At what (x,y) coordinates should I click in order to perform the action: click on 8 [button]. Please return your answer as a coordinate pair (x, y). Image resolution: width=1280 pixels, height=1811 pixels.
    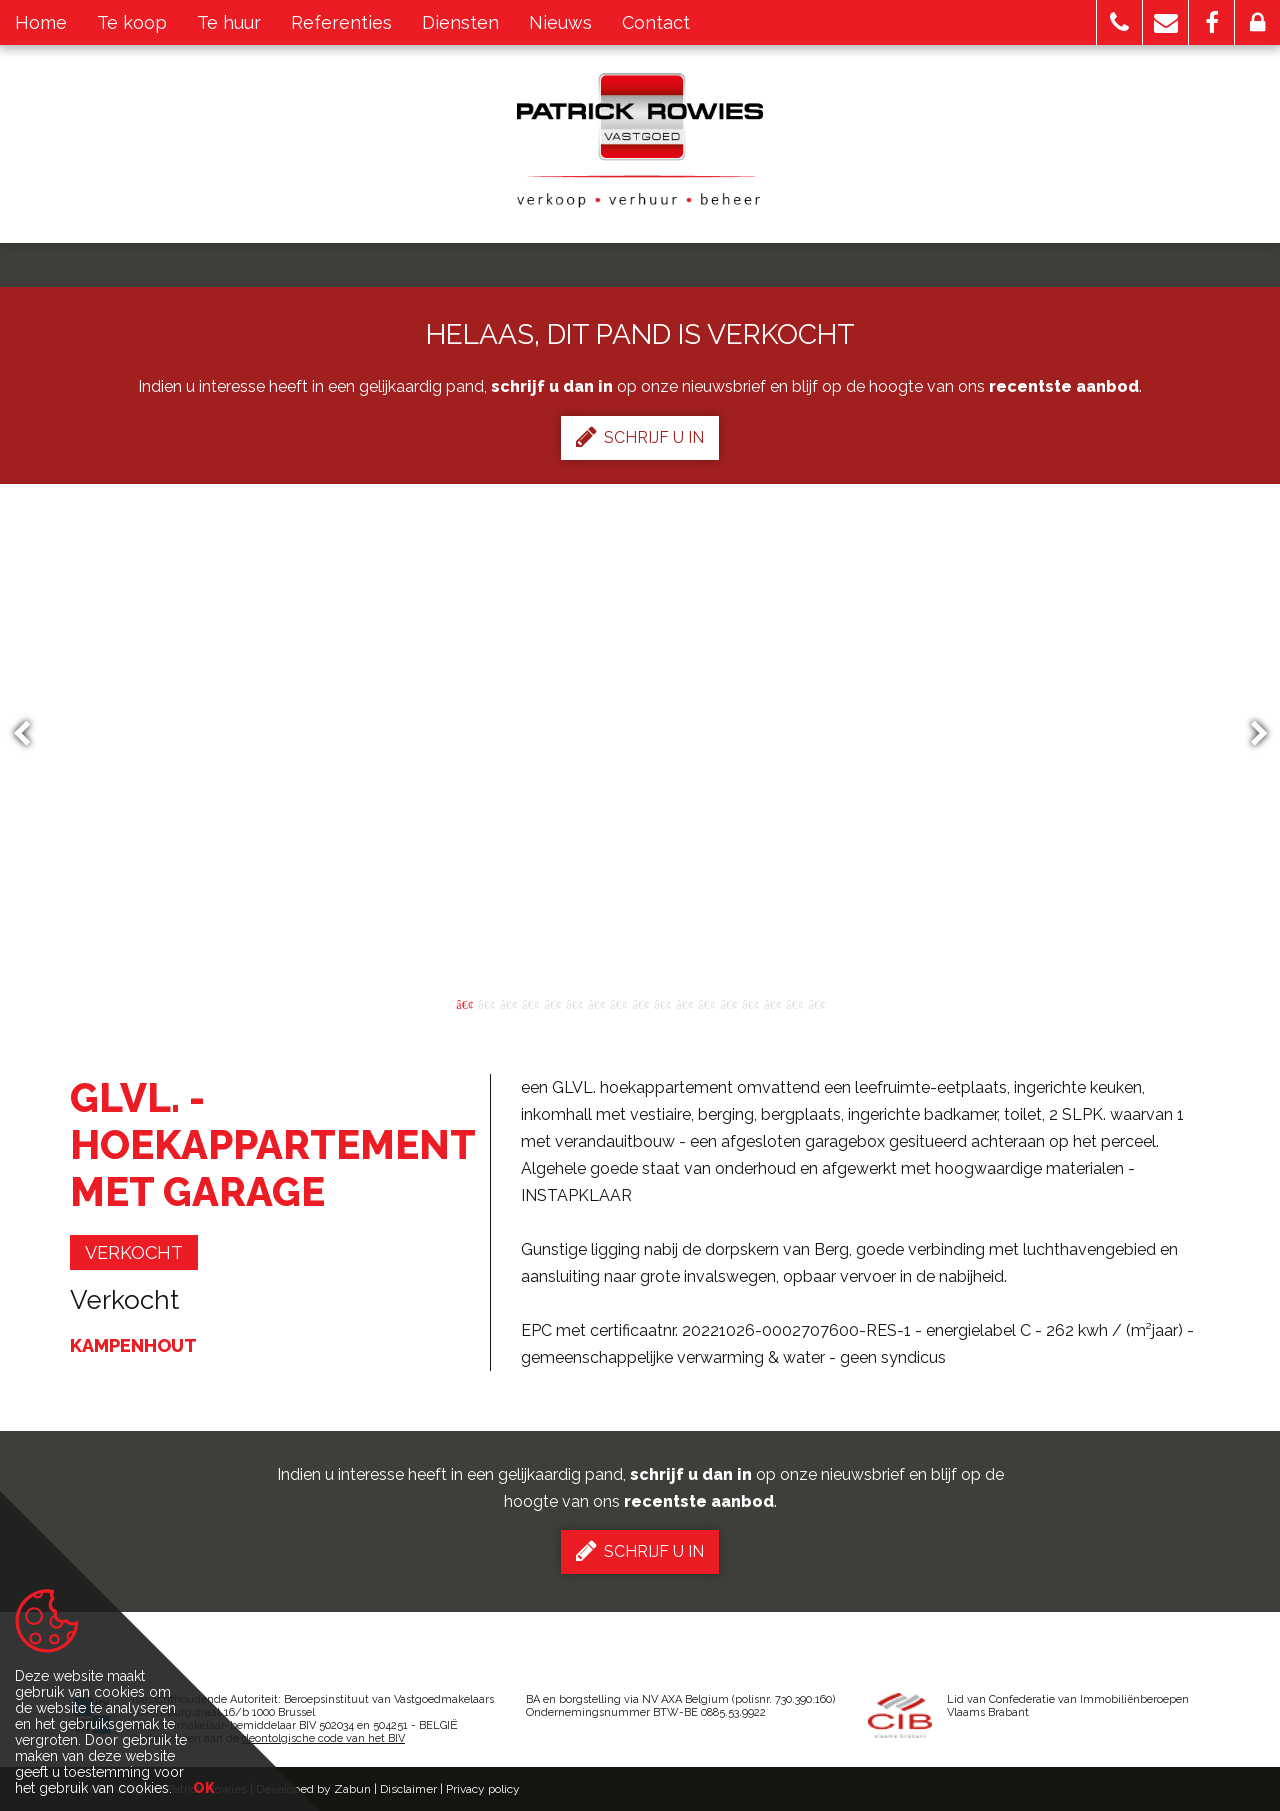
    Looking at the image, I should click on (618, 1003).